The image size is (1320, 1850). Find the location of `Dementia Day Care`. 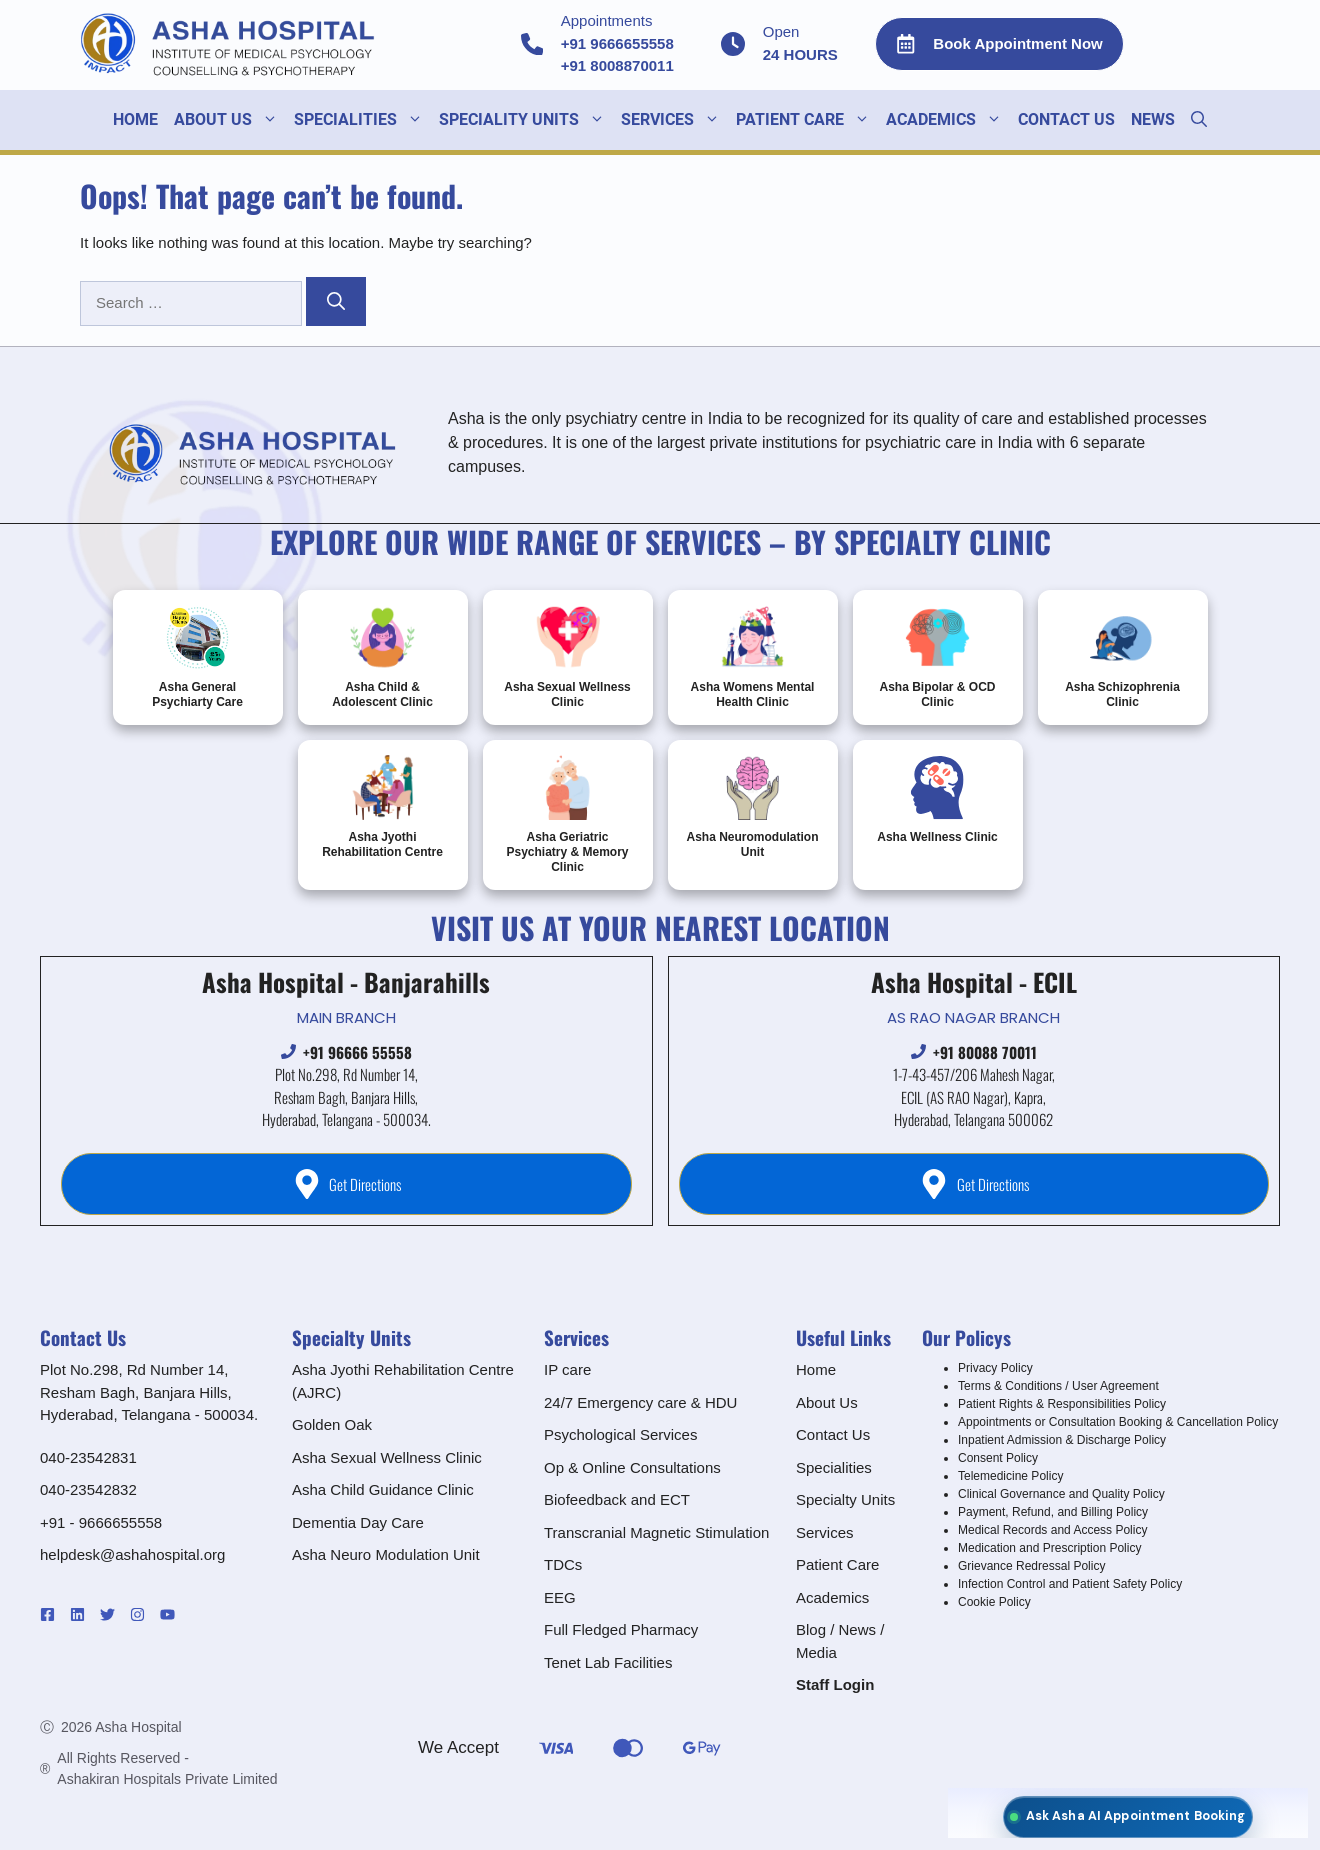

Dementia Day Care is located at coordinates (358, 1522).